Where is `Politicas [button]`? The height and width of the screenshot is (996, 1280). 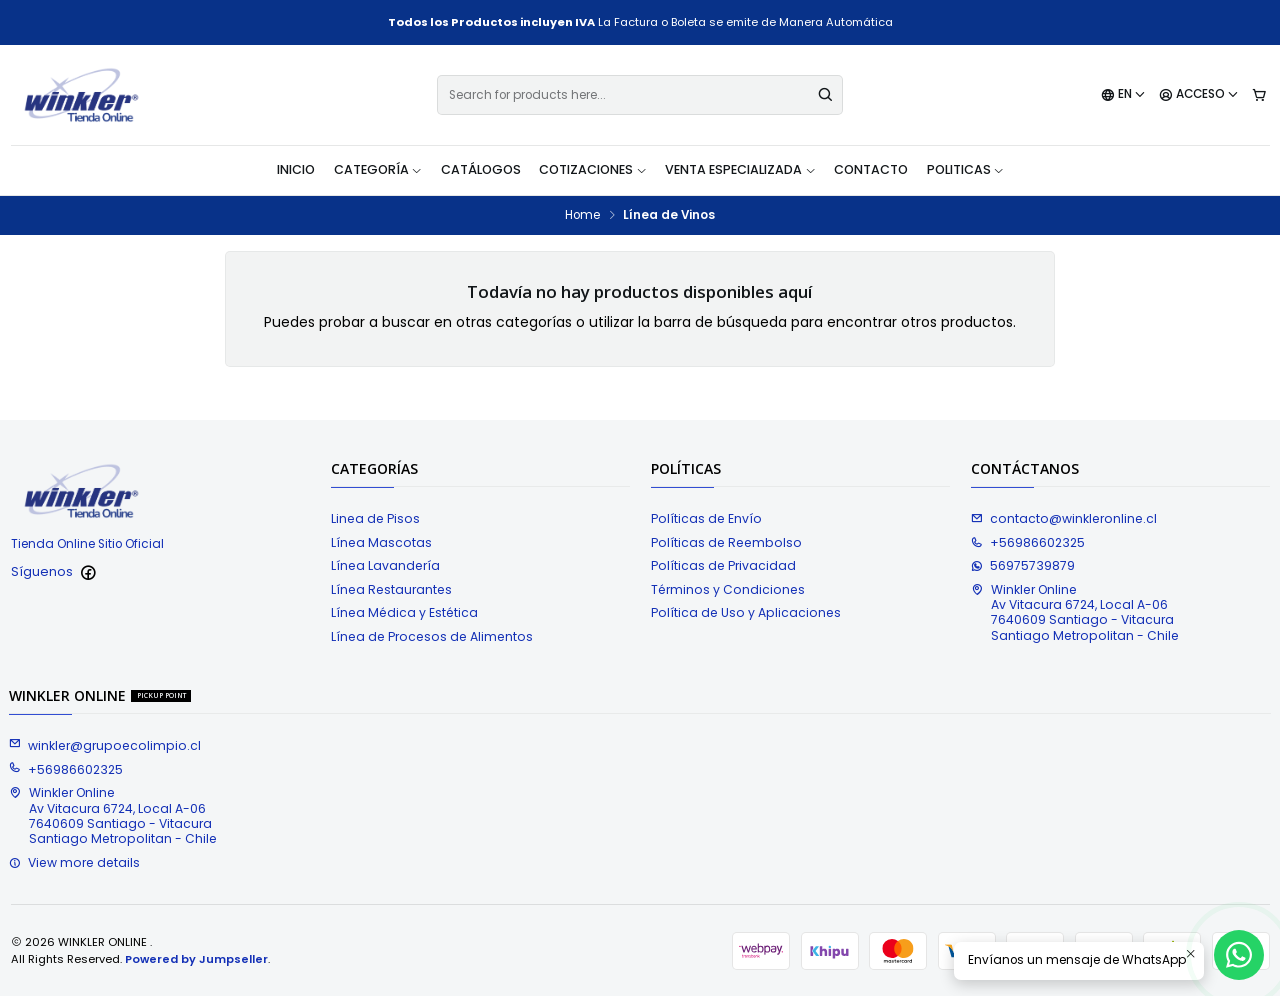 Politicas [button] is located at coordinates (966, 169).